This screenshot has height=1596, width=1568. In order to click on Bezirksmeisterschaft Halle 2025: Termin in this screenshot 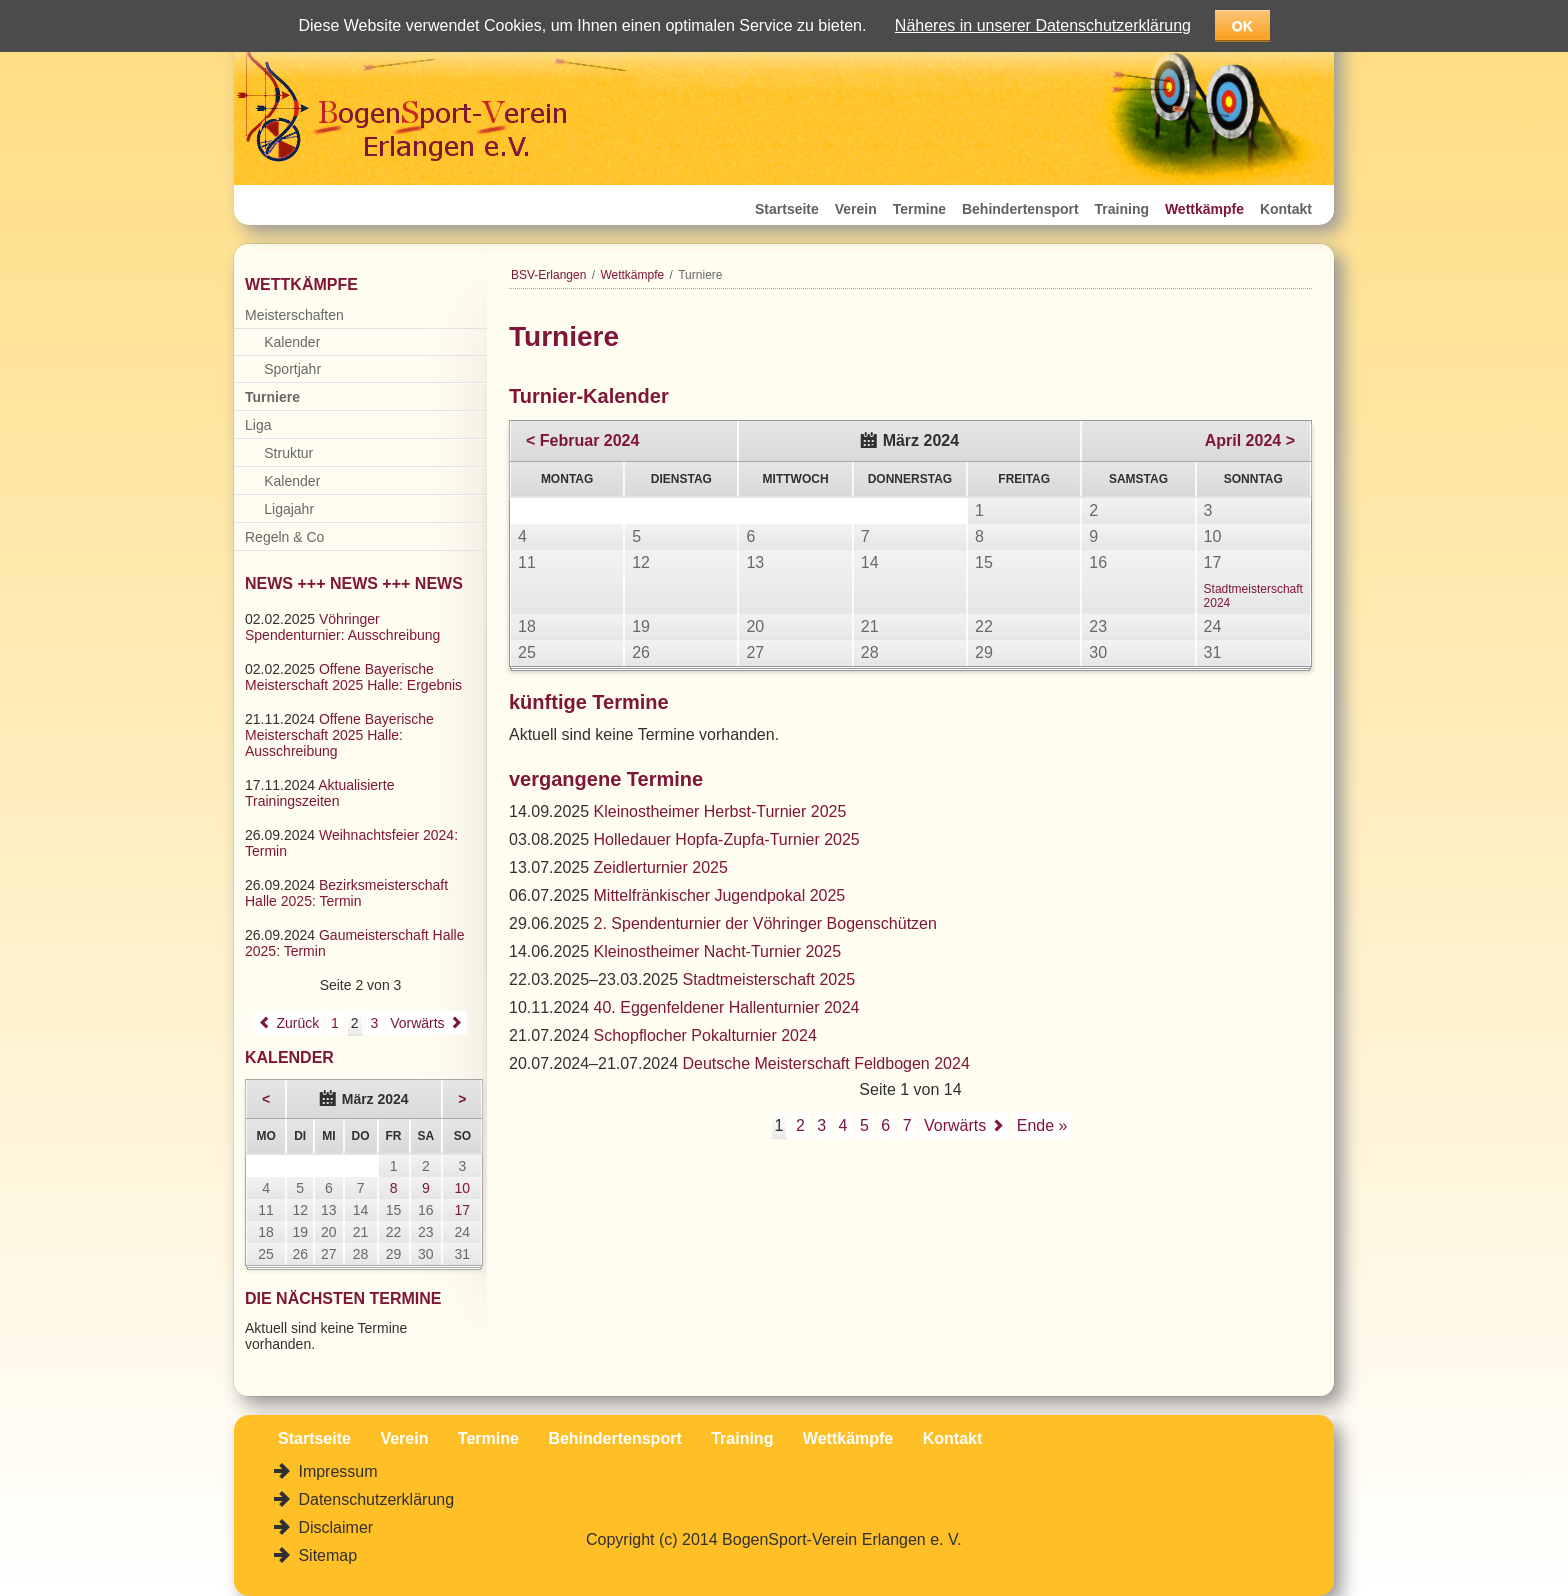, I will do `click(346, 893)`.